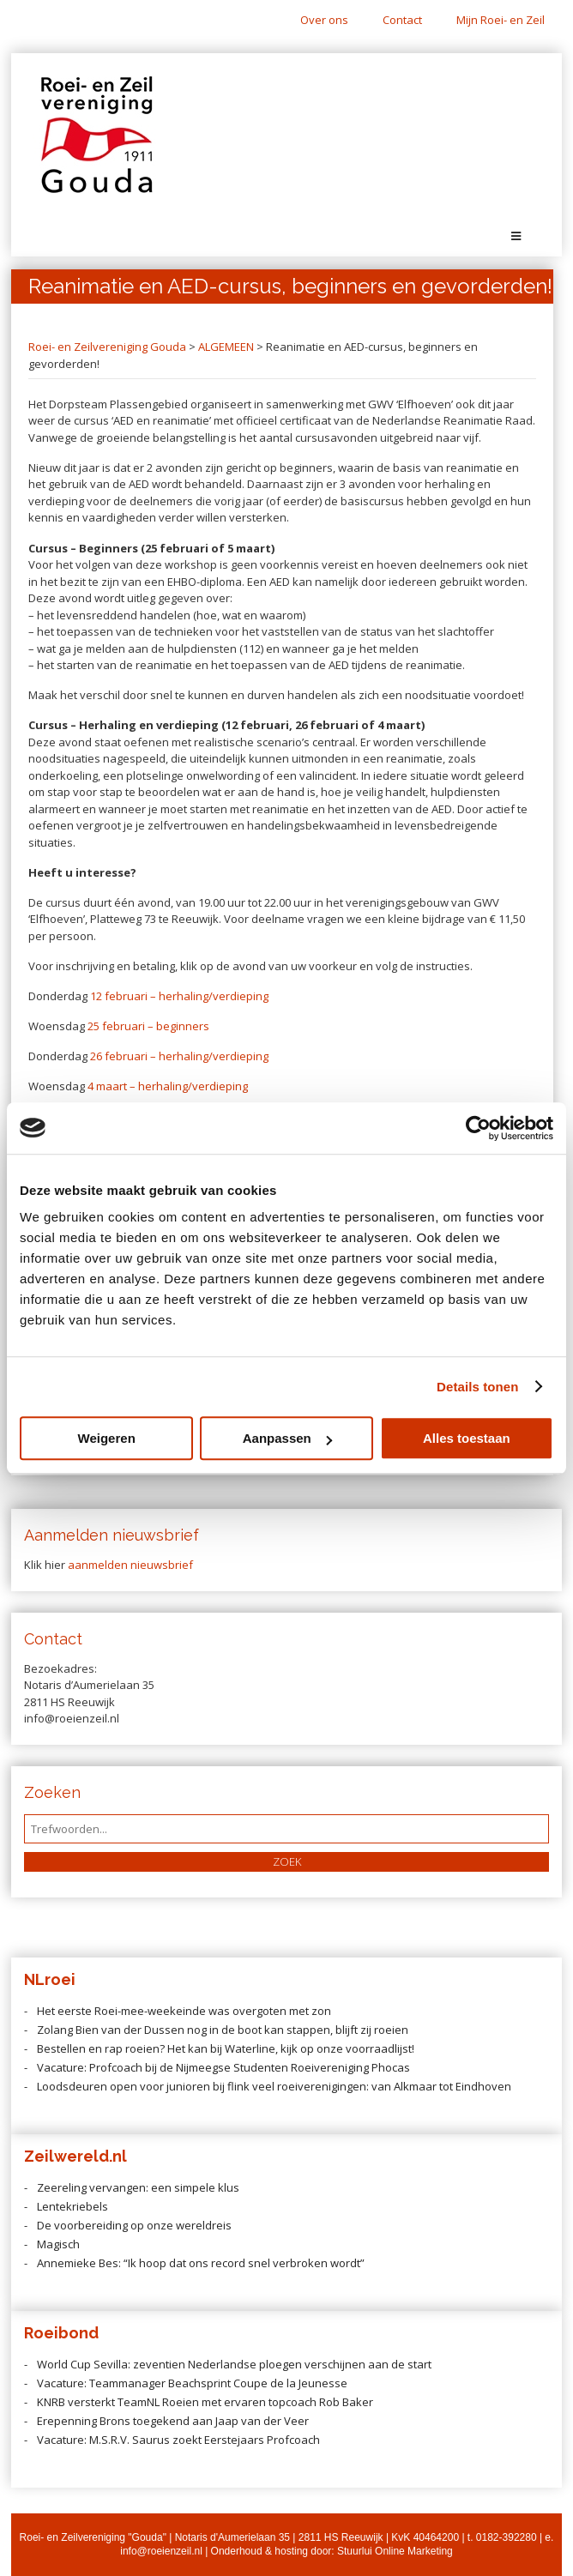 The width and height of the screenshot is (573, 2576). I want to click on [Toggle Menu], so click(516, 236).